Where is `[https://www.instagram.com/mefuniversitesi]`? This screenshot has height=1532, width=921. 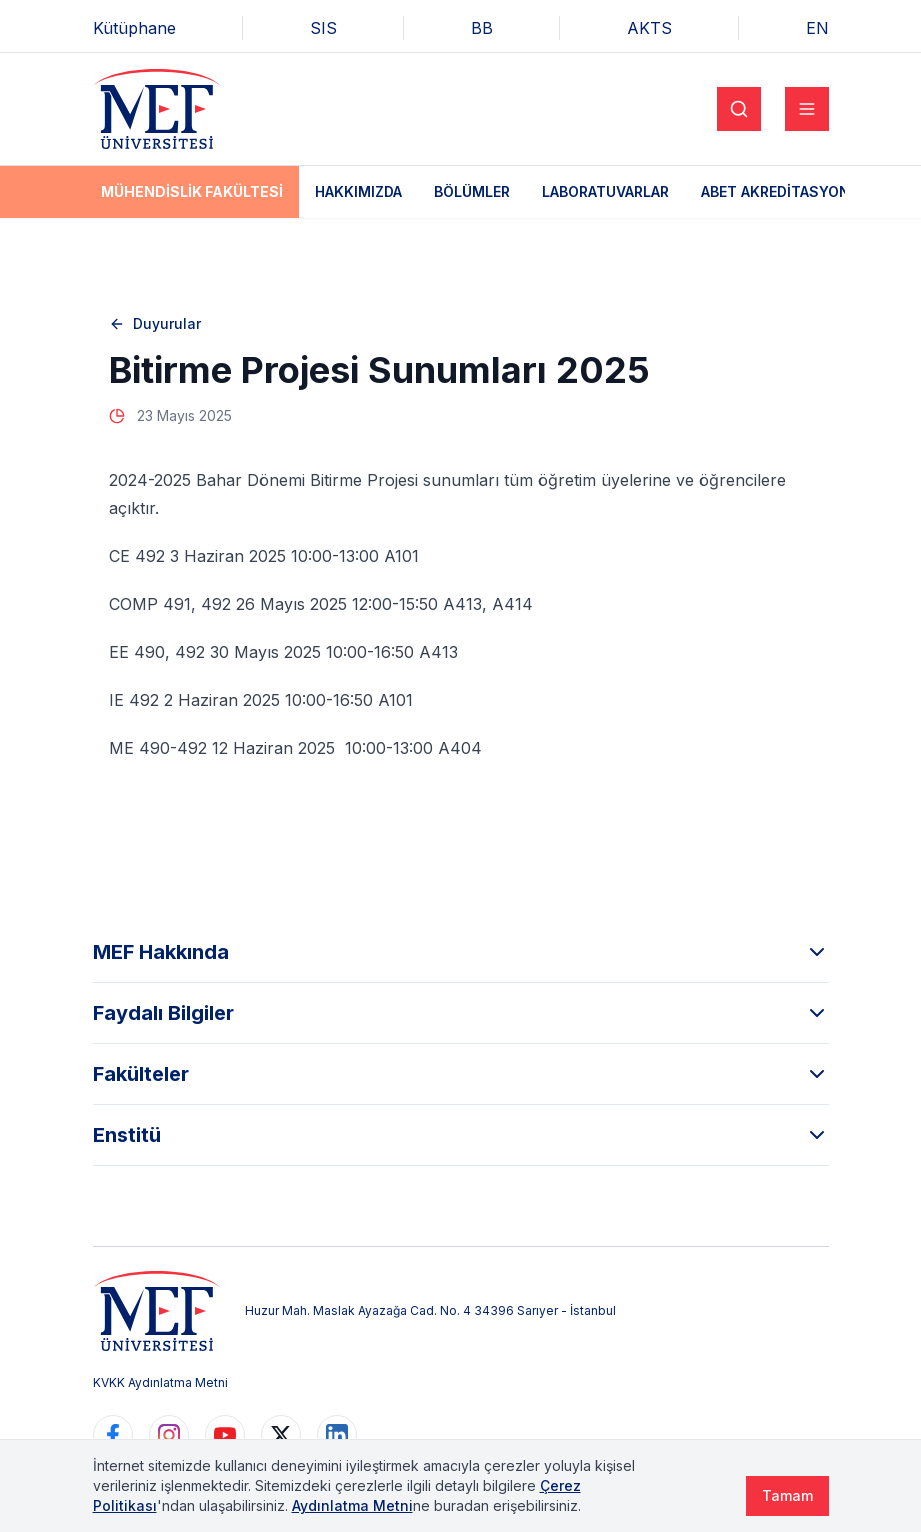
[https://www.instagram.com/mefuniversitesi] is located at coordinates (169, 1435).